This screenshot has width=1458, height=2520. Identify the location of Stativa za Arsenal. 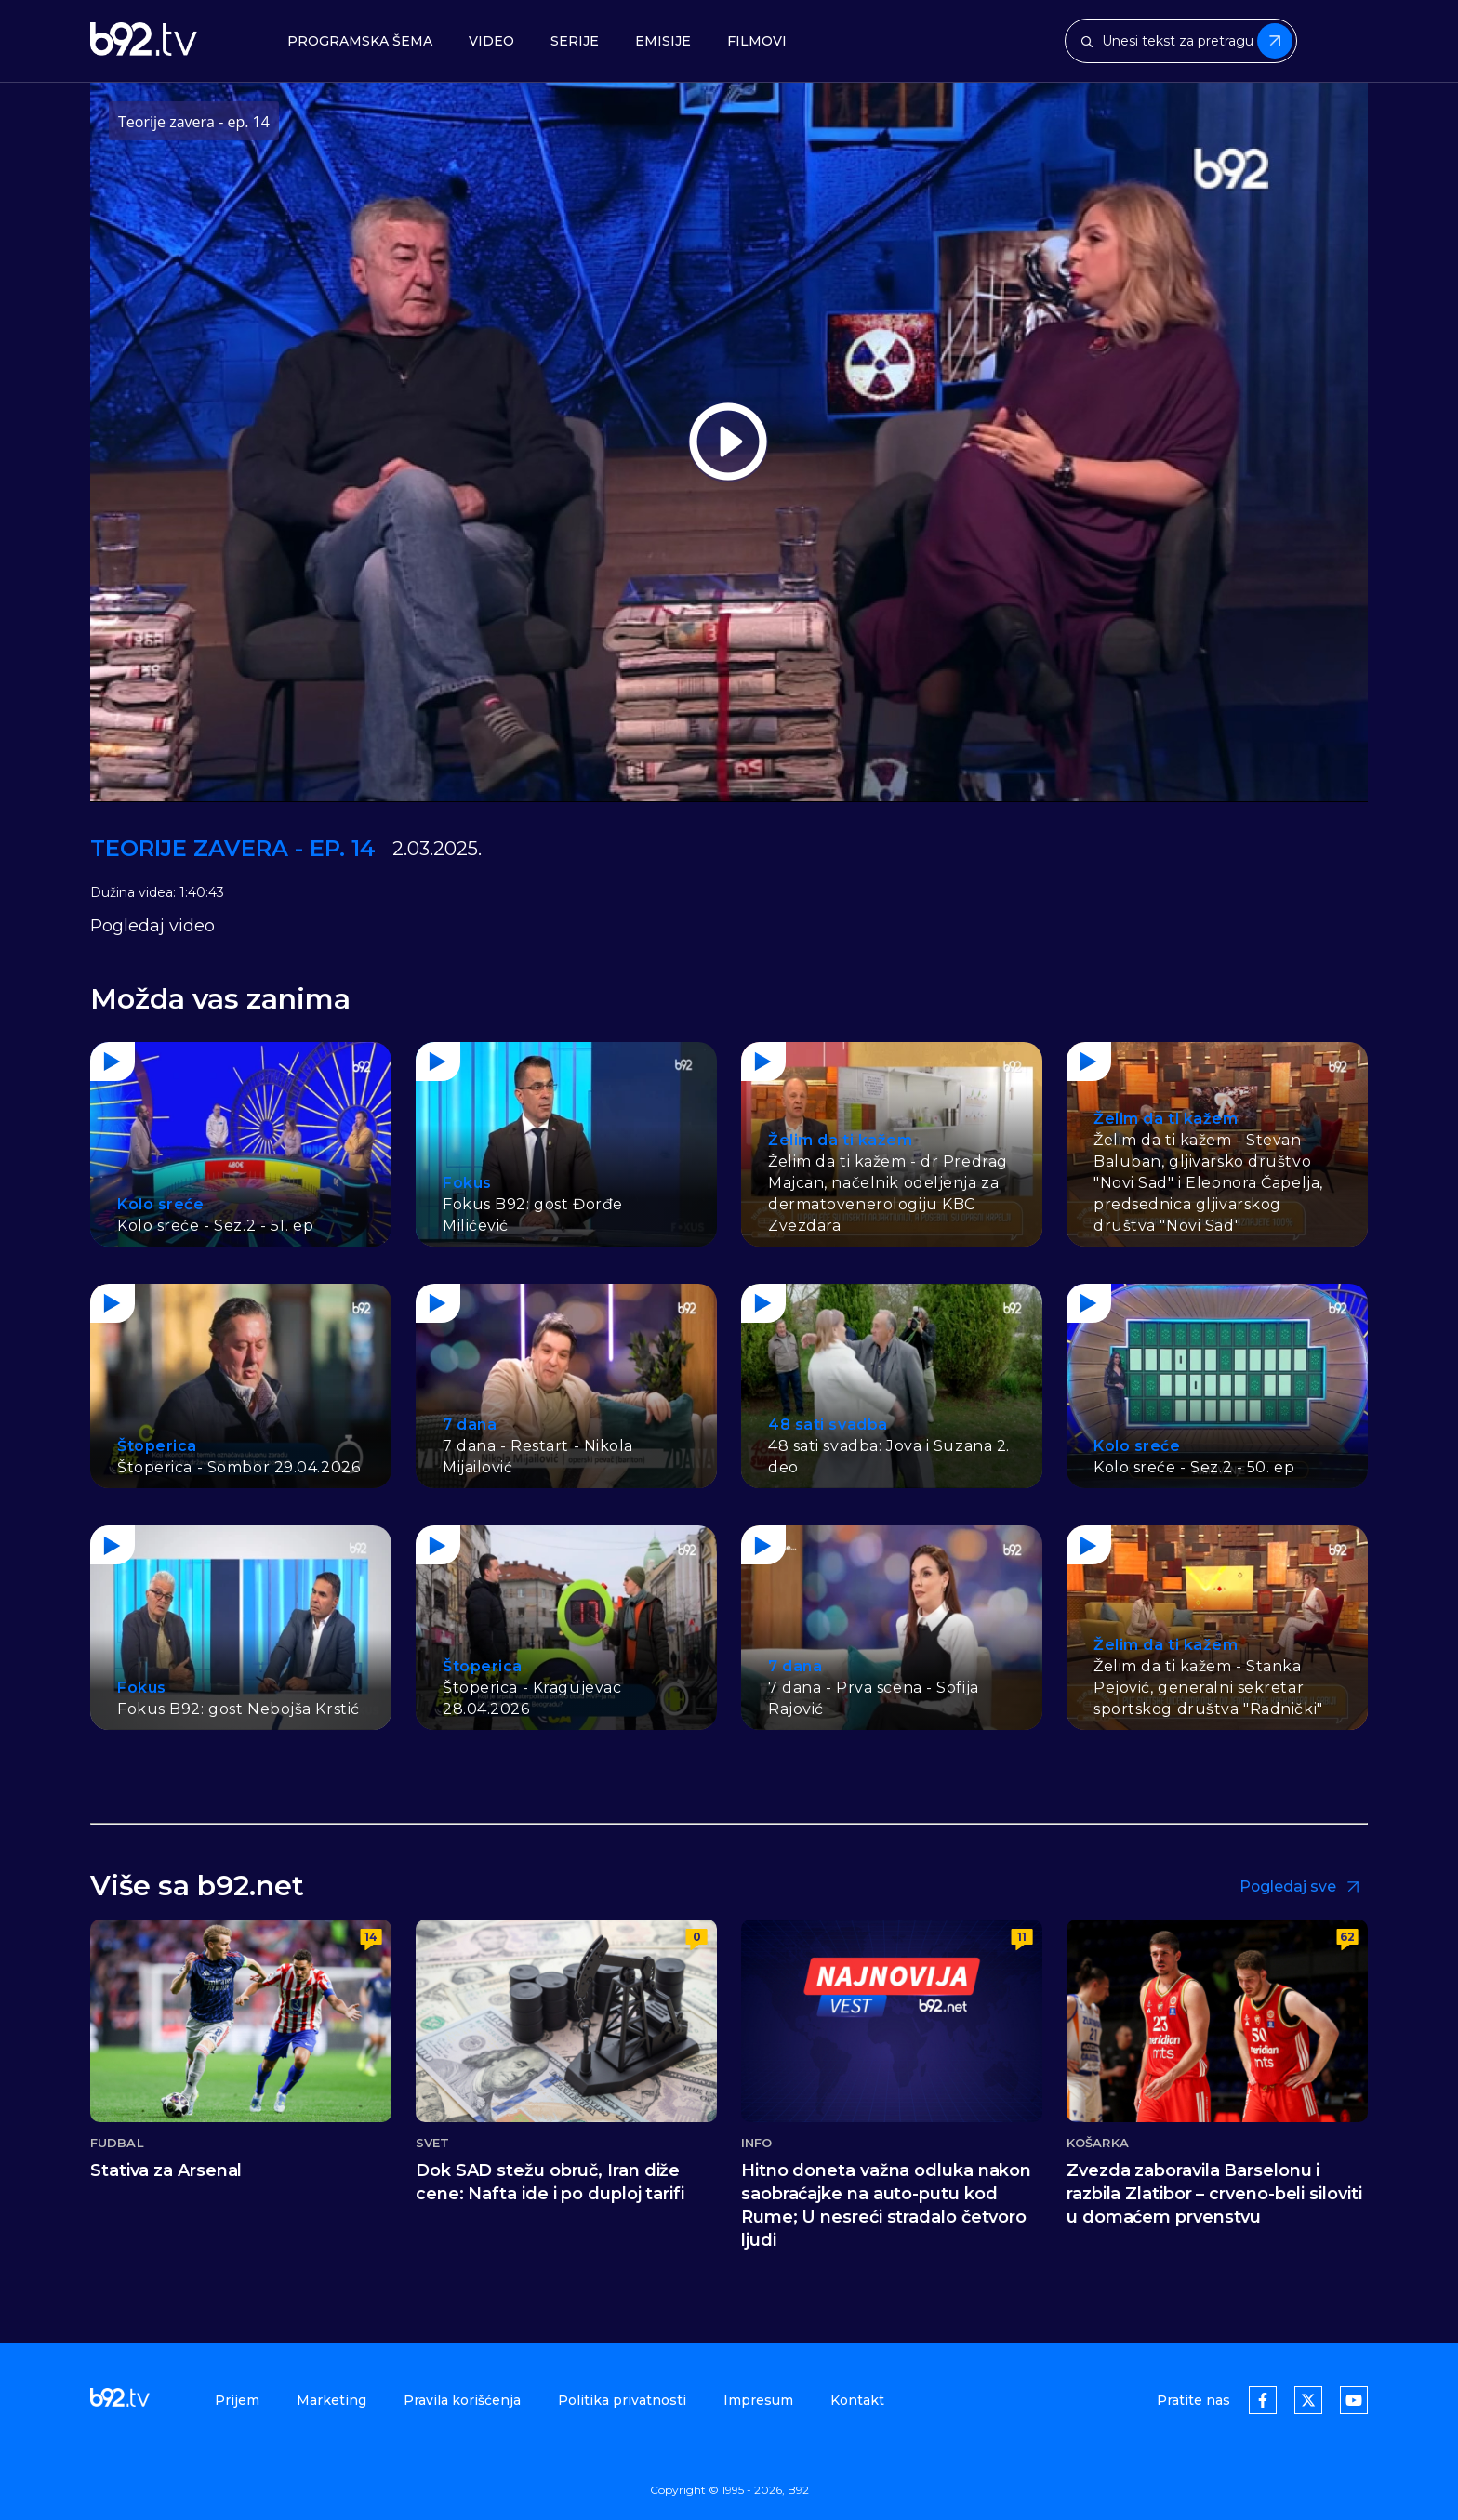
(166, 2170).